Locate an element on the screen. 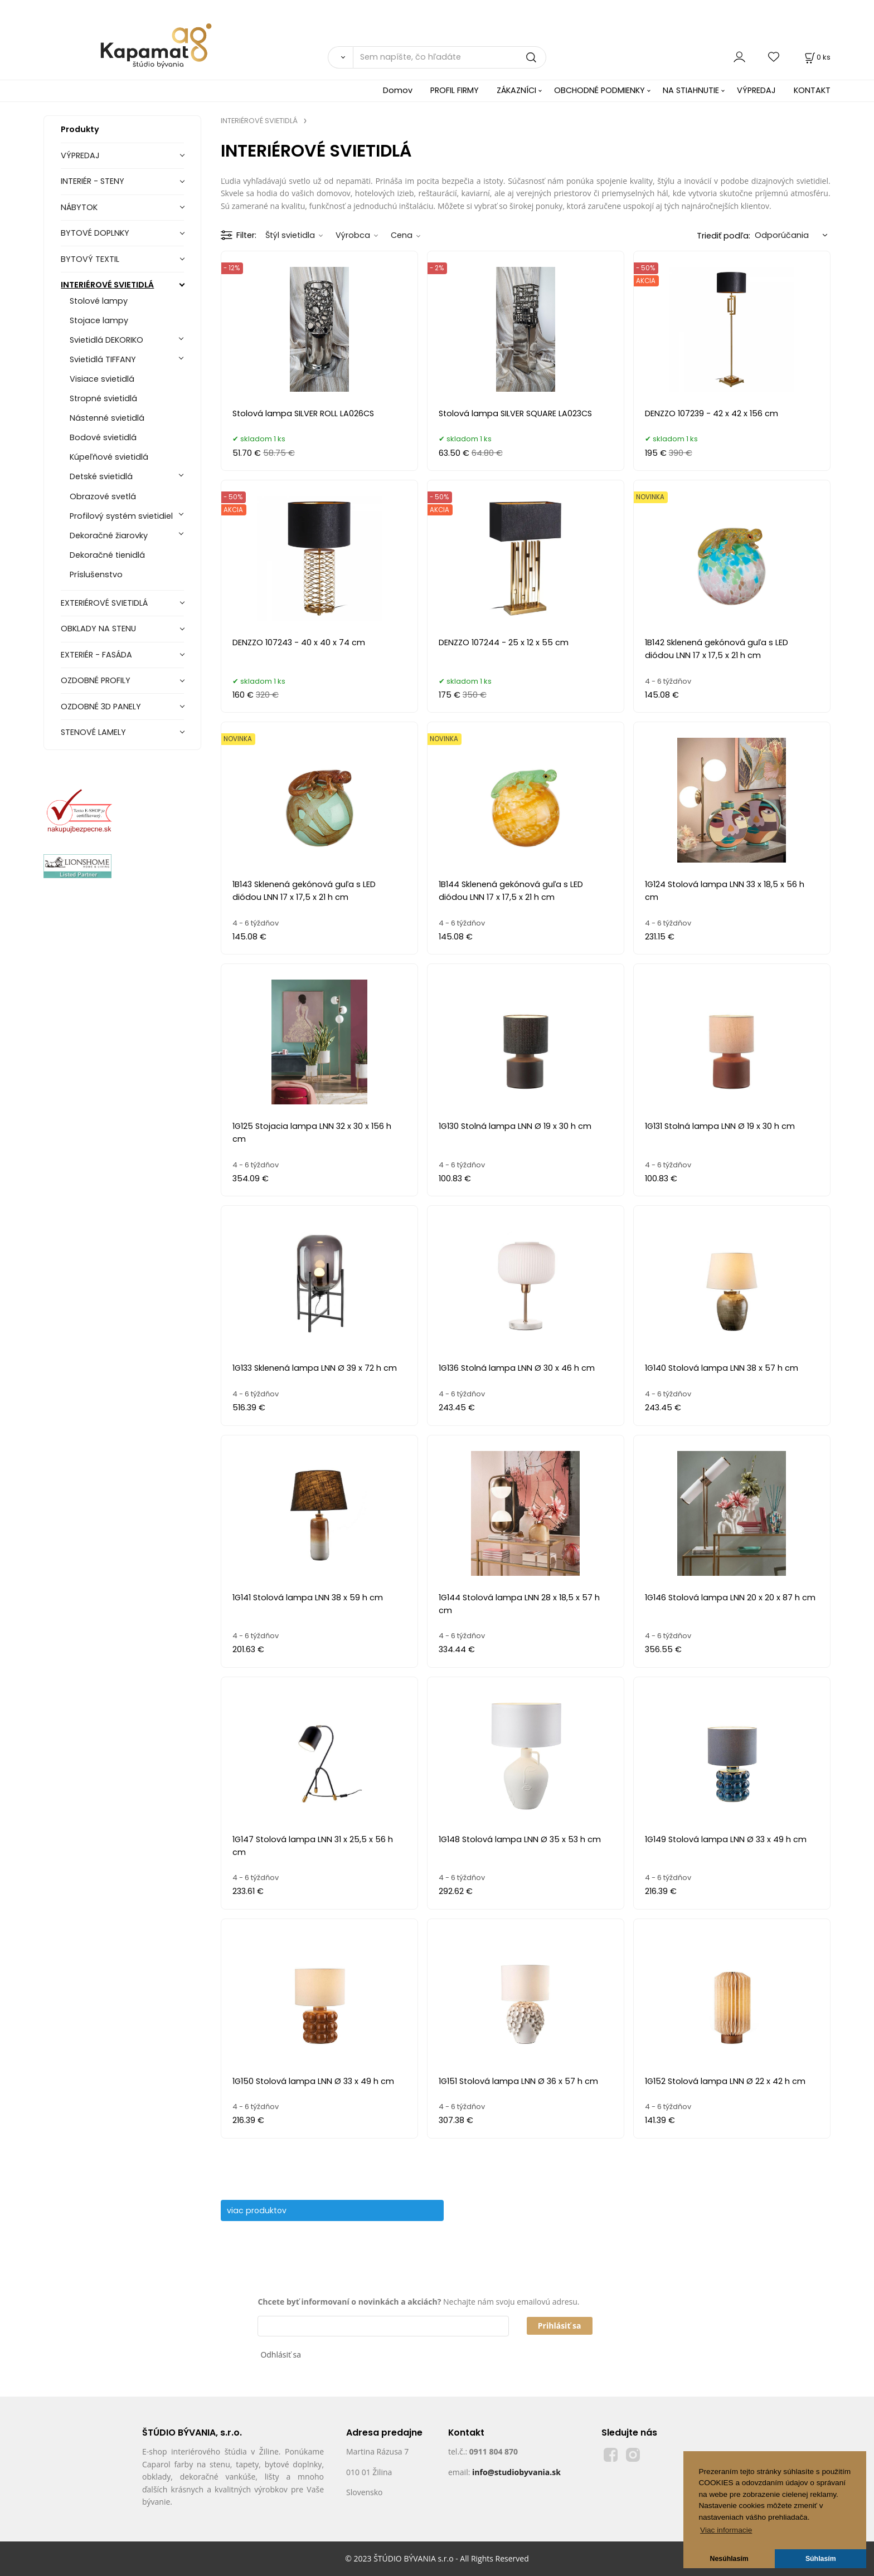  OBKLADY NA STENU is located at coordinates (98, 628).